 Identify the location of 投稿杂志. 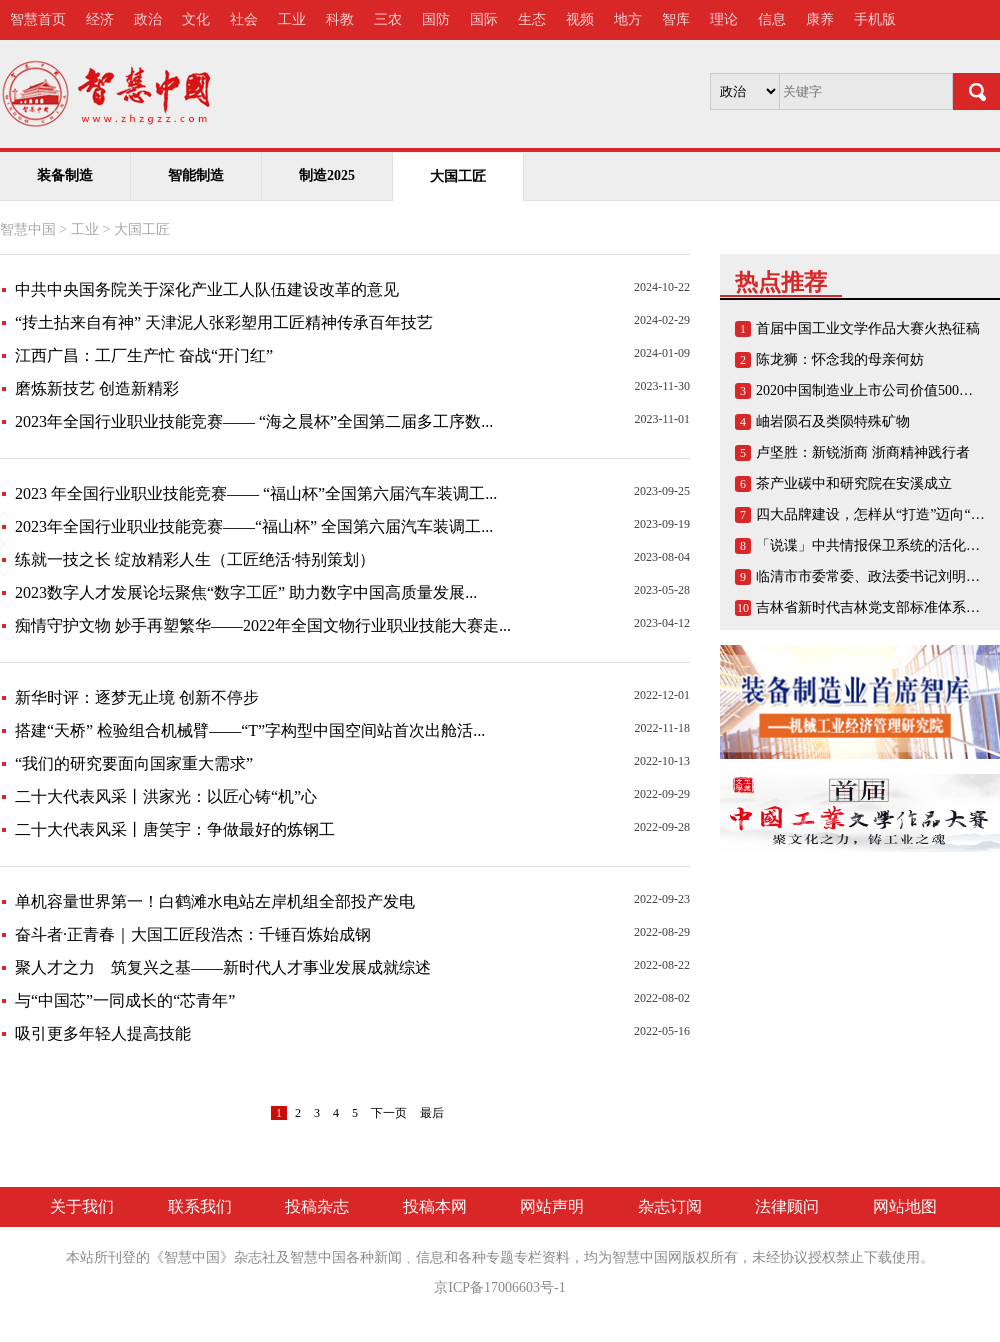
(317, 1206).